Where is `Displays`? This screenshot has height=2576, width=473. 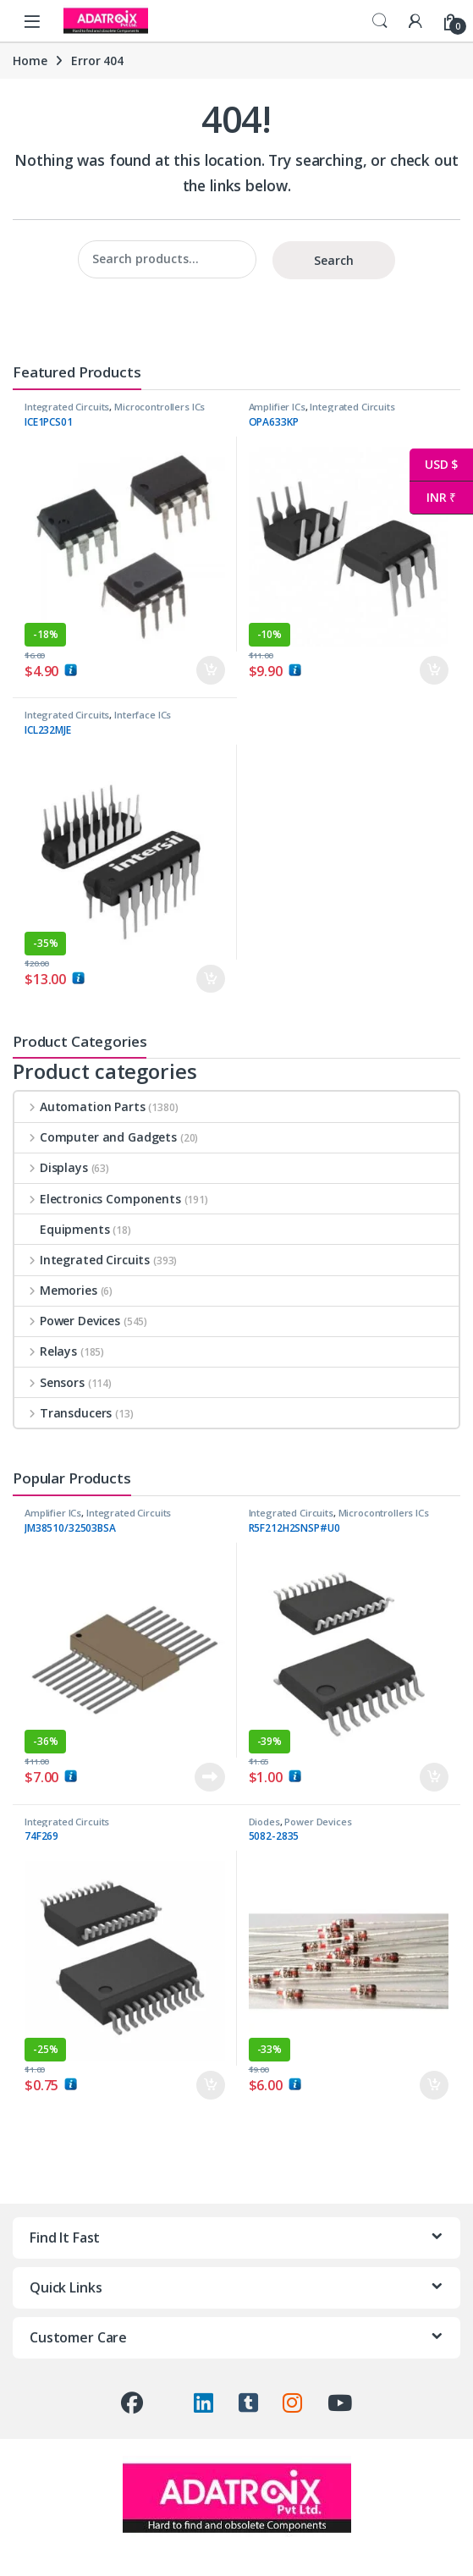
Displays is located at coordinates (51, 1167).